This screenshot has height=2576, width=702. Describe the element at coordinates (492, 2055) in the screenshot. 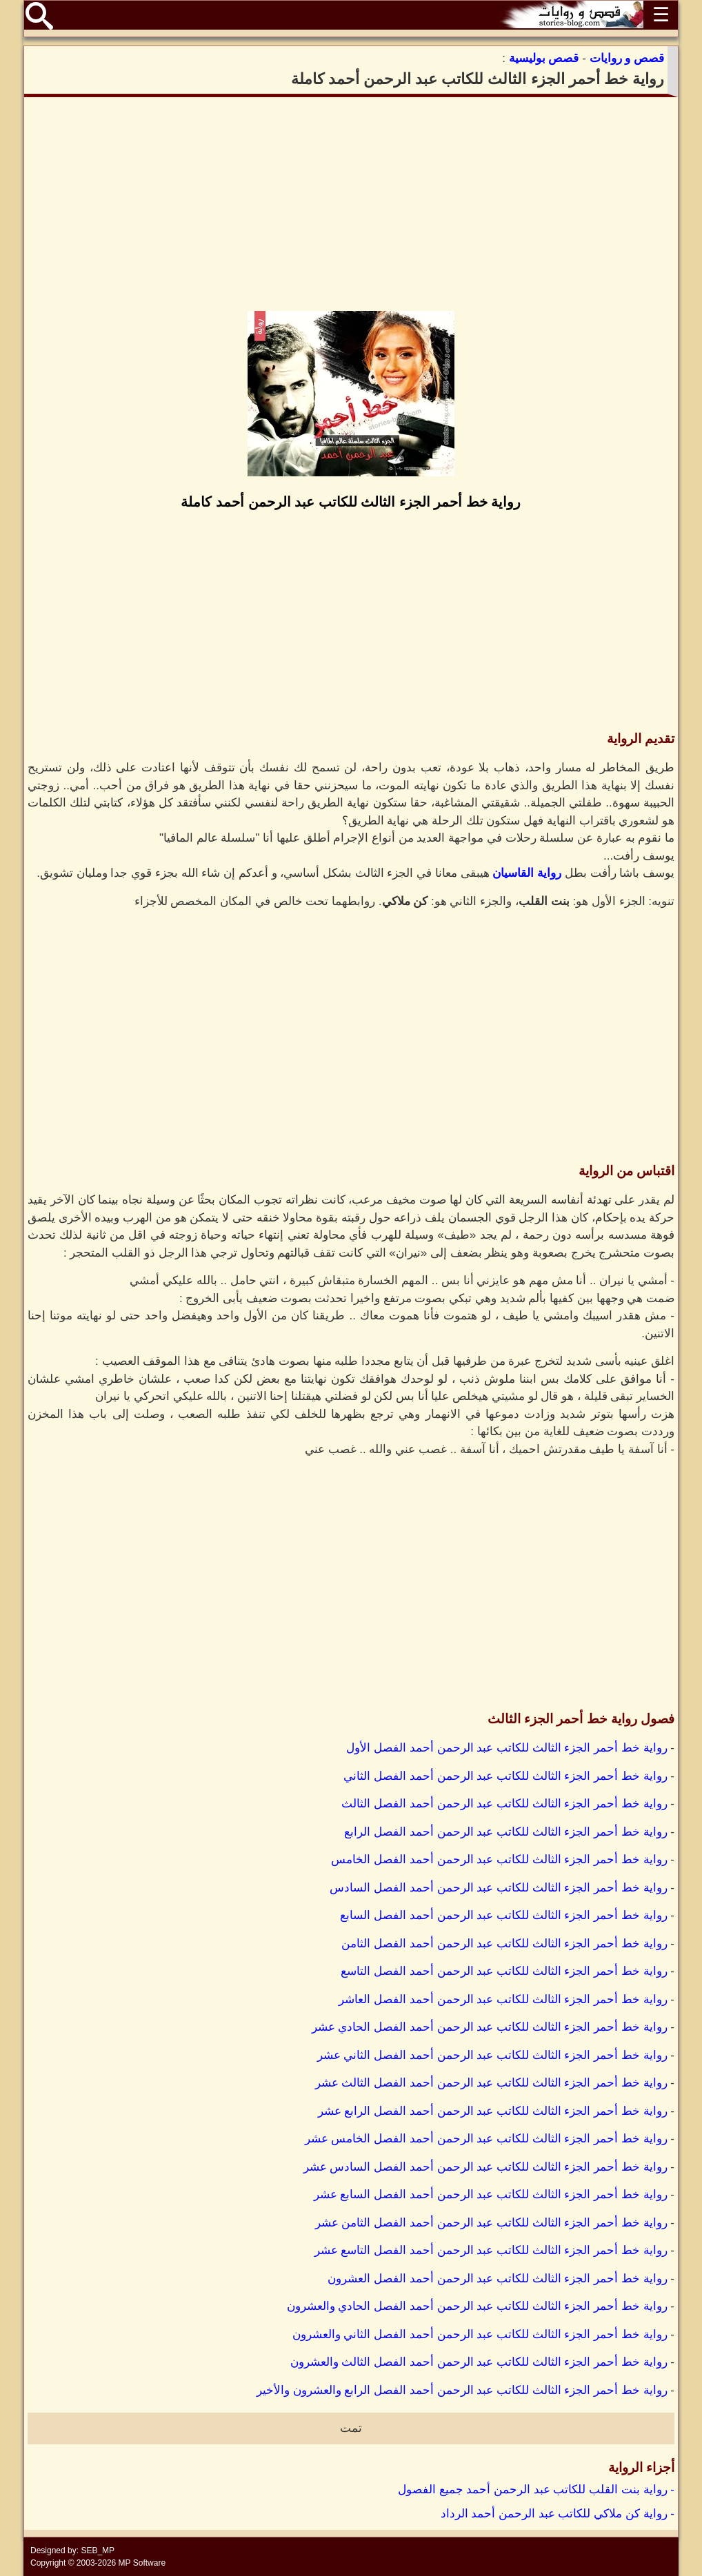

I see `رواية خط أحمر الجزء الثالث للكاتب عبد الرحمن أحمد الفصل الثاني عشر` at that location.